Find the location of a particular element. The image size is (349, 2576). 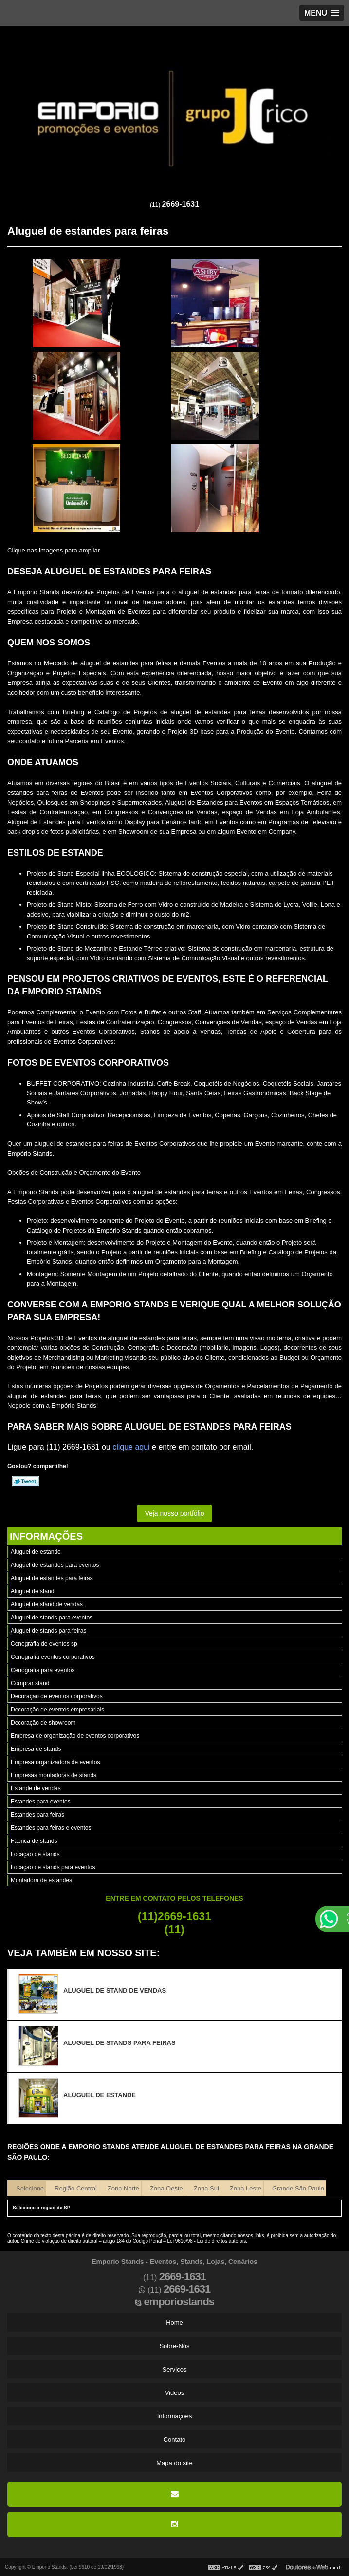

Informações is located at coordinates (46, 1536).